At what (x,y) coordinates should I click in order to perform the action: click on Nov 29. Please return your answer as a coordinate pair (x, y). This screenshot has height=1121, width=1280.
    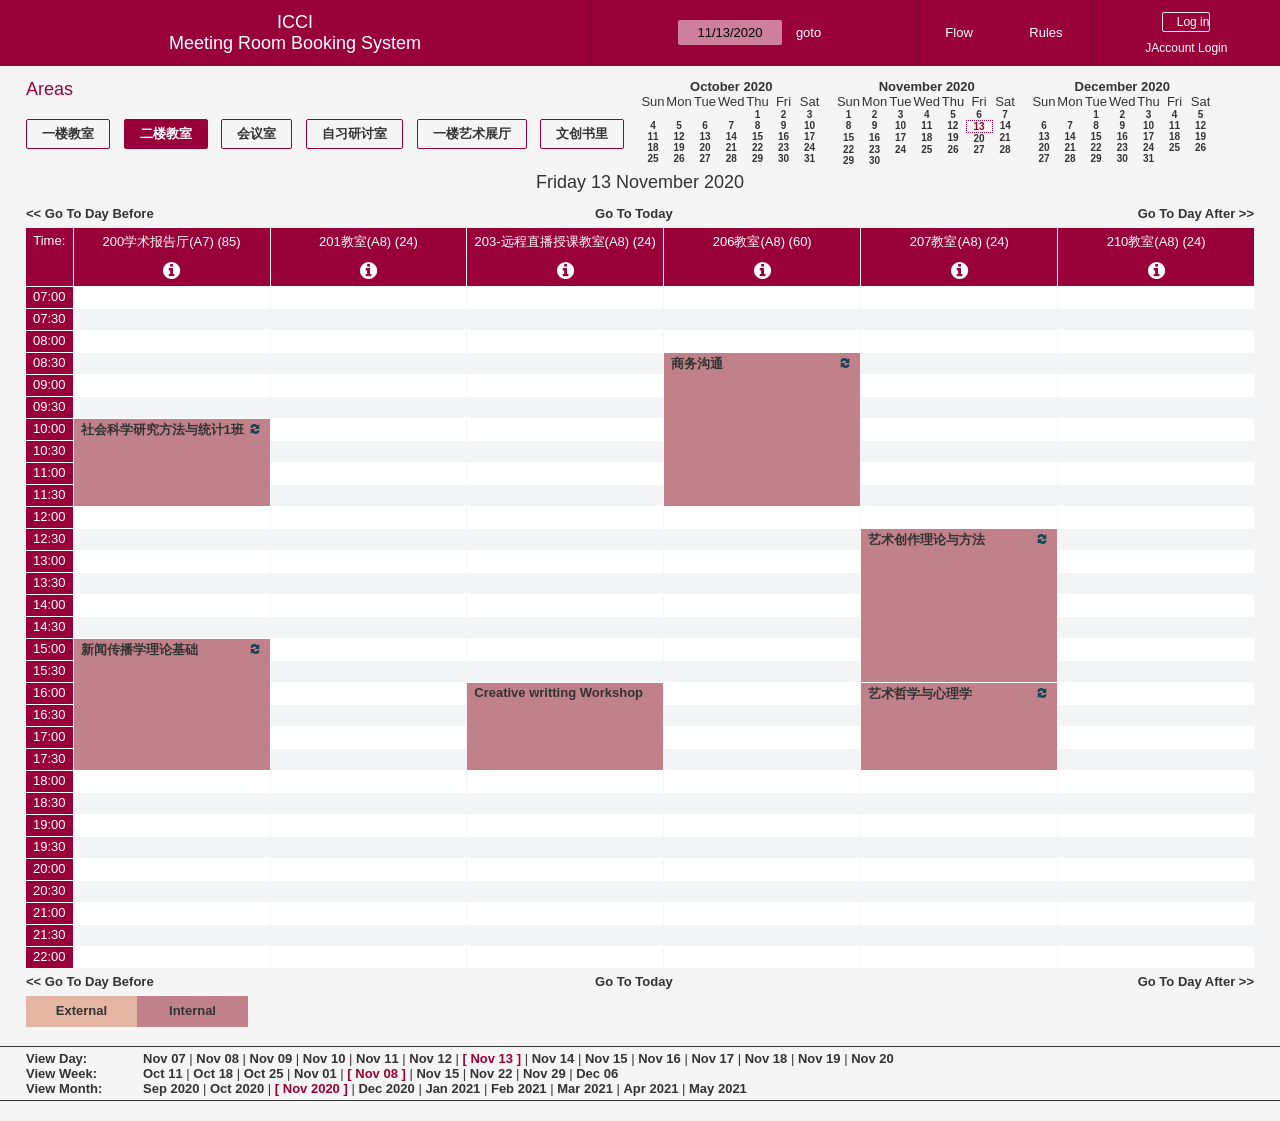
    Looking at the image, I should click on (544, 1073).